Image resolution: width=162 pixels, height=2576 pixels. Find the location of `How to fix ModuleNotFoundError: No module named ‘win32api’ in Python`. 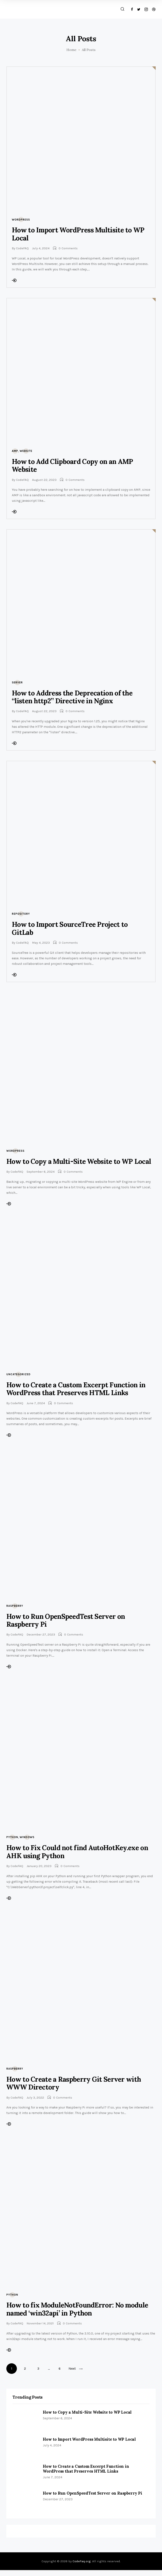

How to fix ModuleNotFoundError: No module named ‘win32api’ in Python is located at coordinates (77, 2312).